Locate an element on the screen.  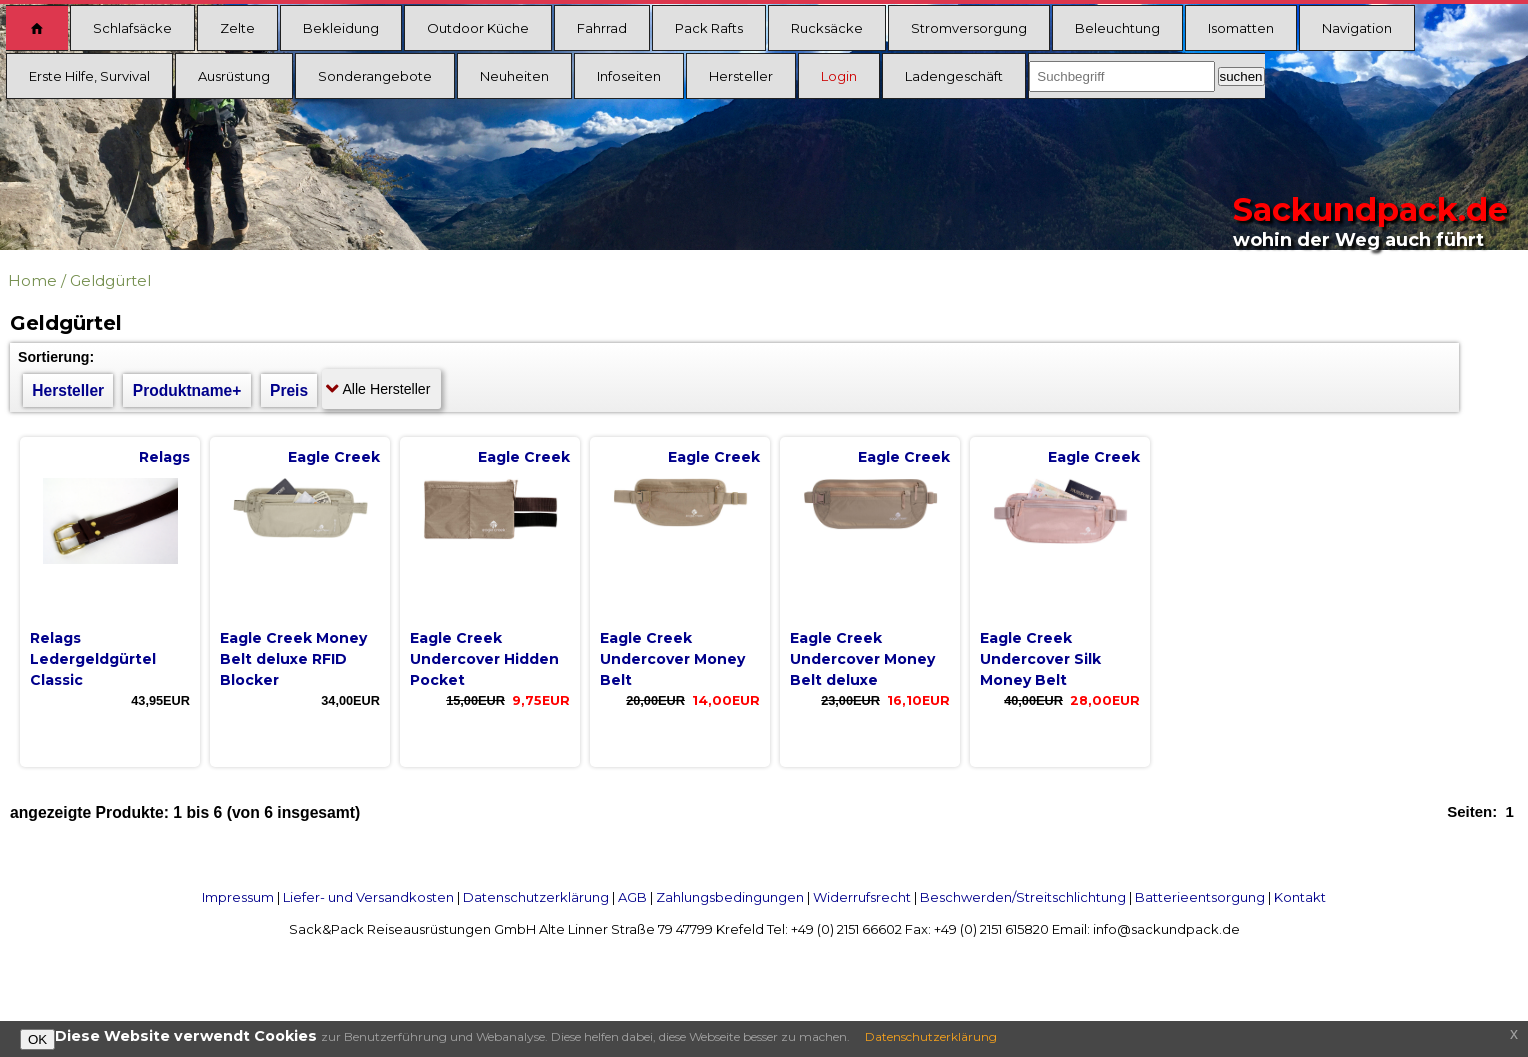
Outdoor Küche is located at coordinates (478, 28).